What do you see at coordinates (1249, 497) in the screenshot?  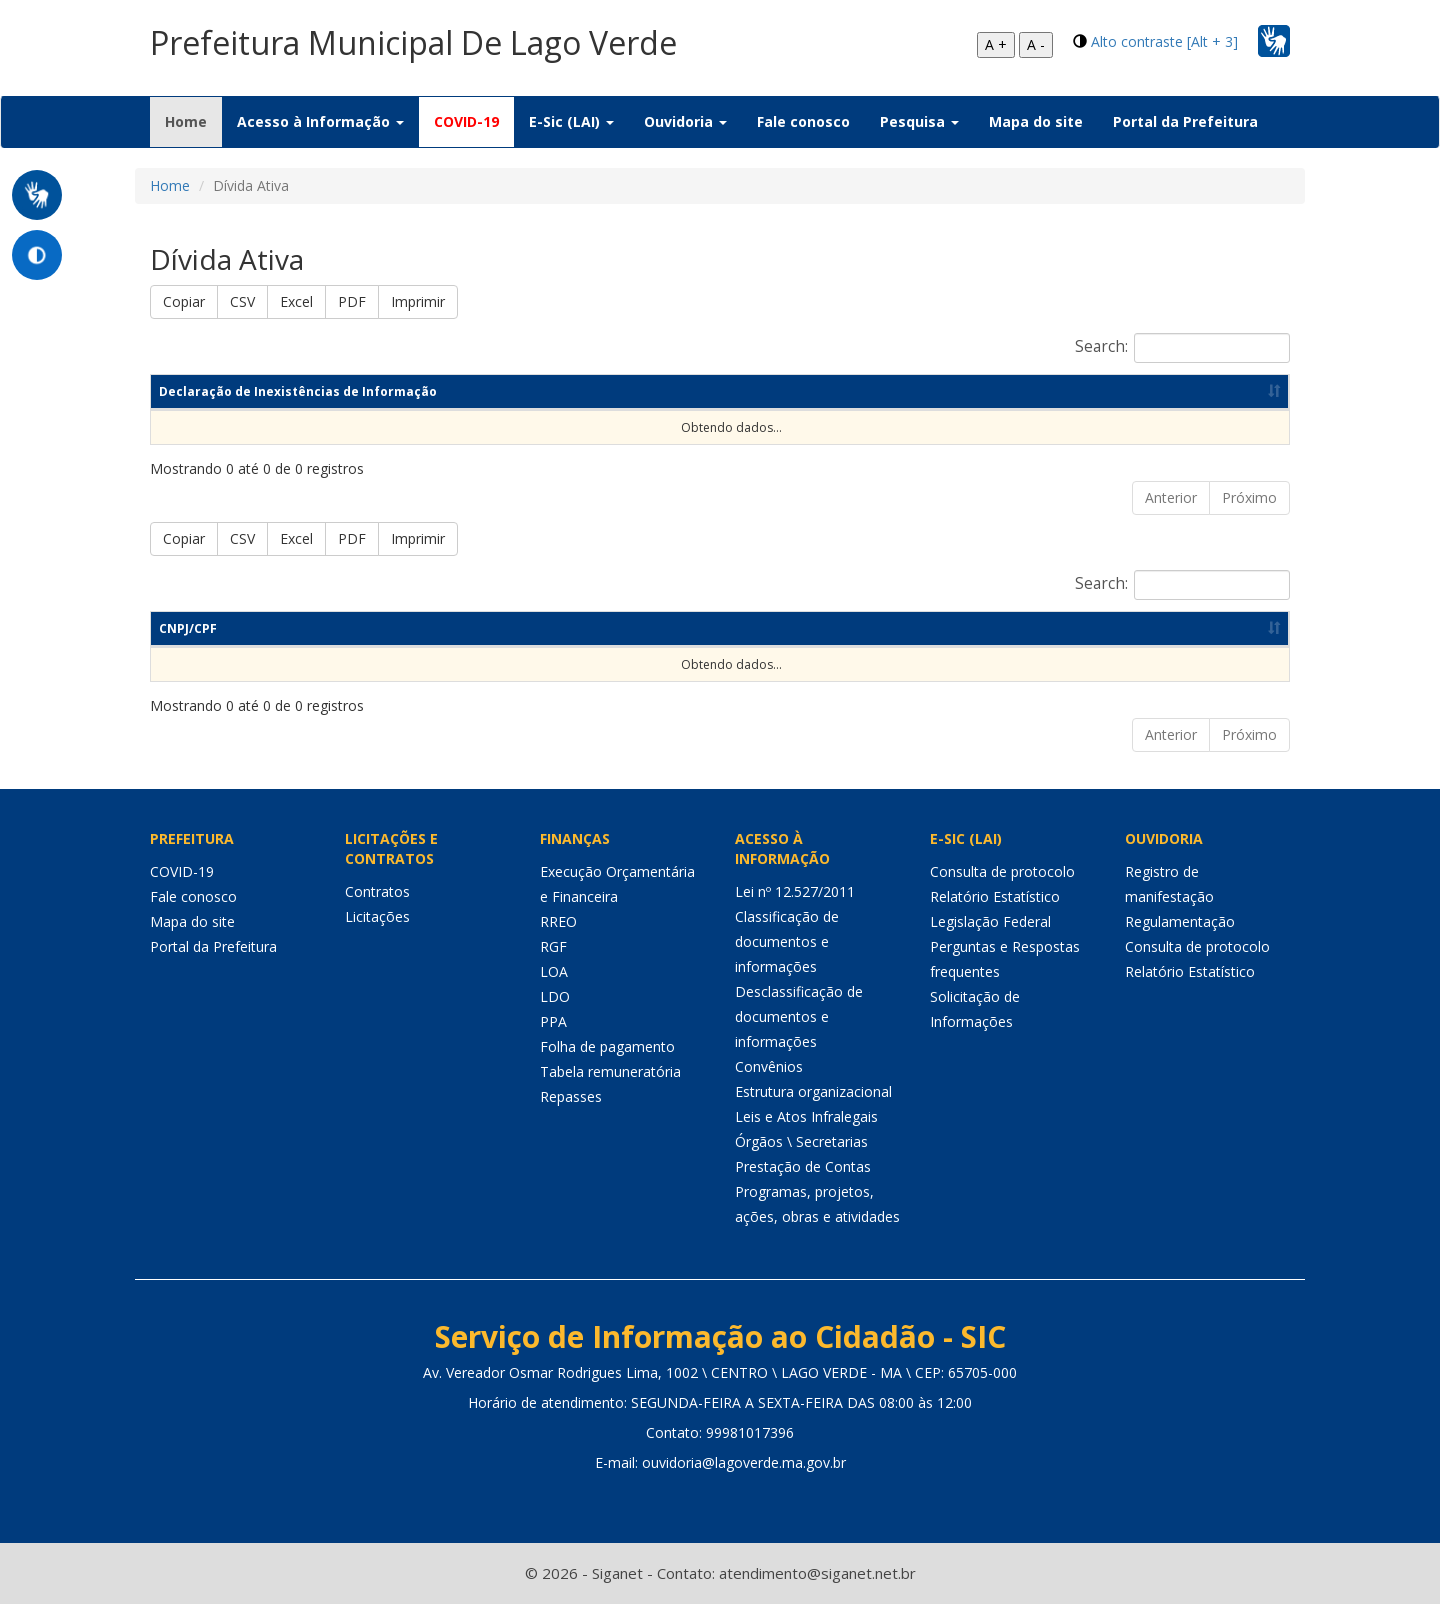 I see `Próximo` at bounding box center [1249, 497].